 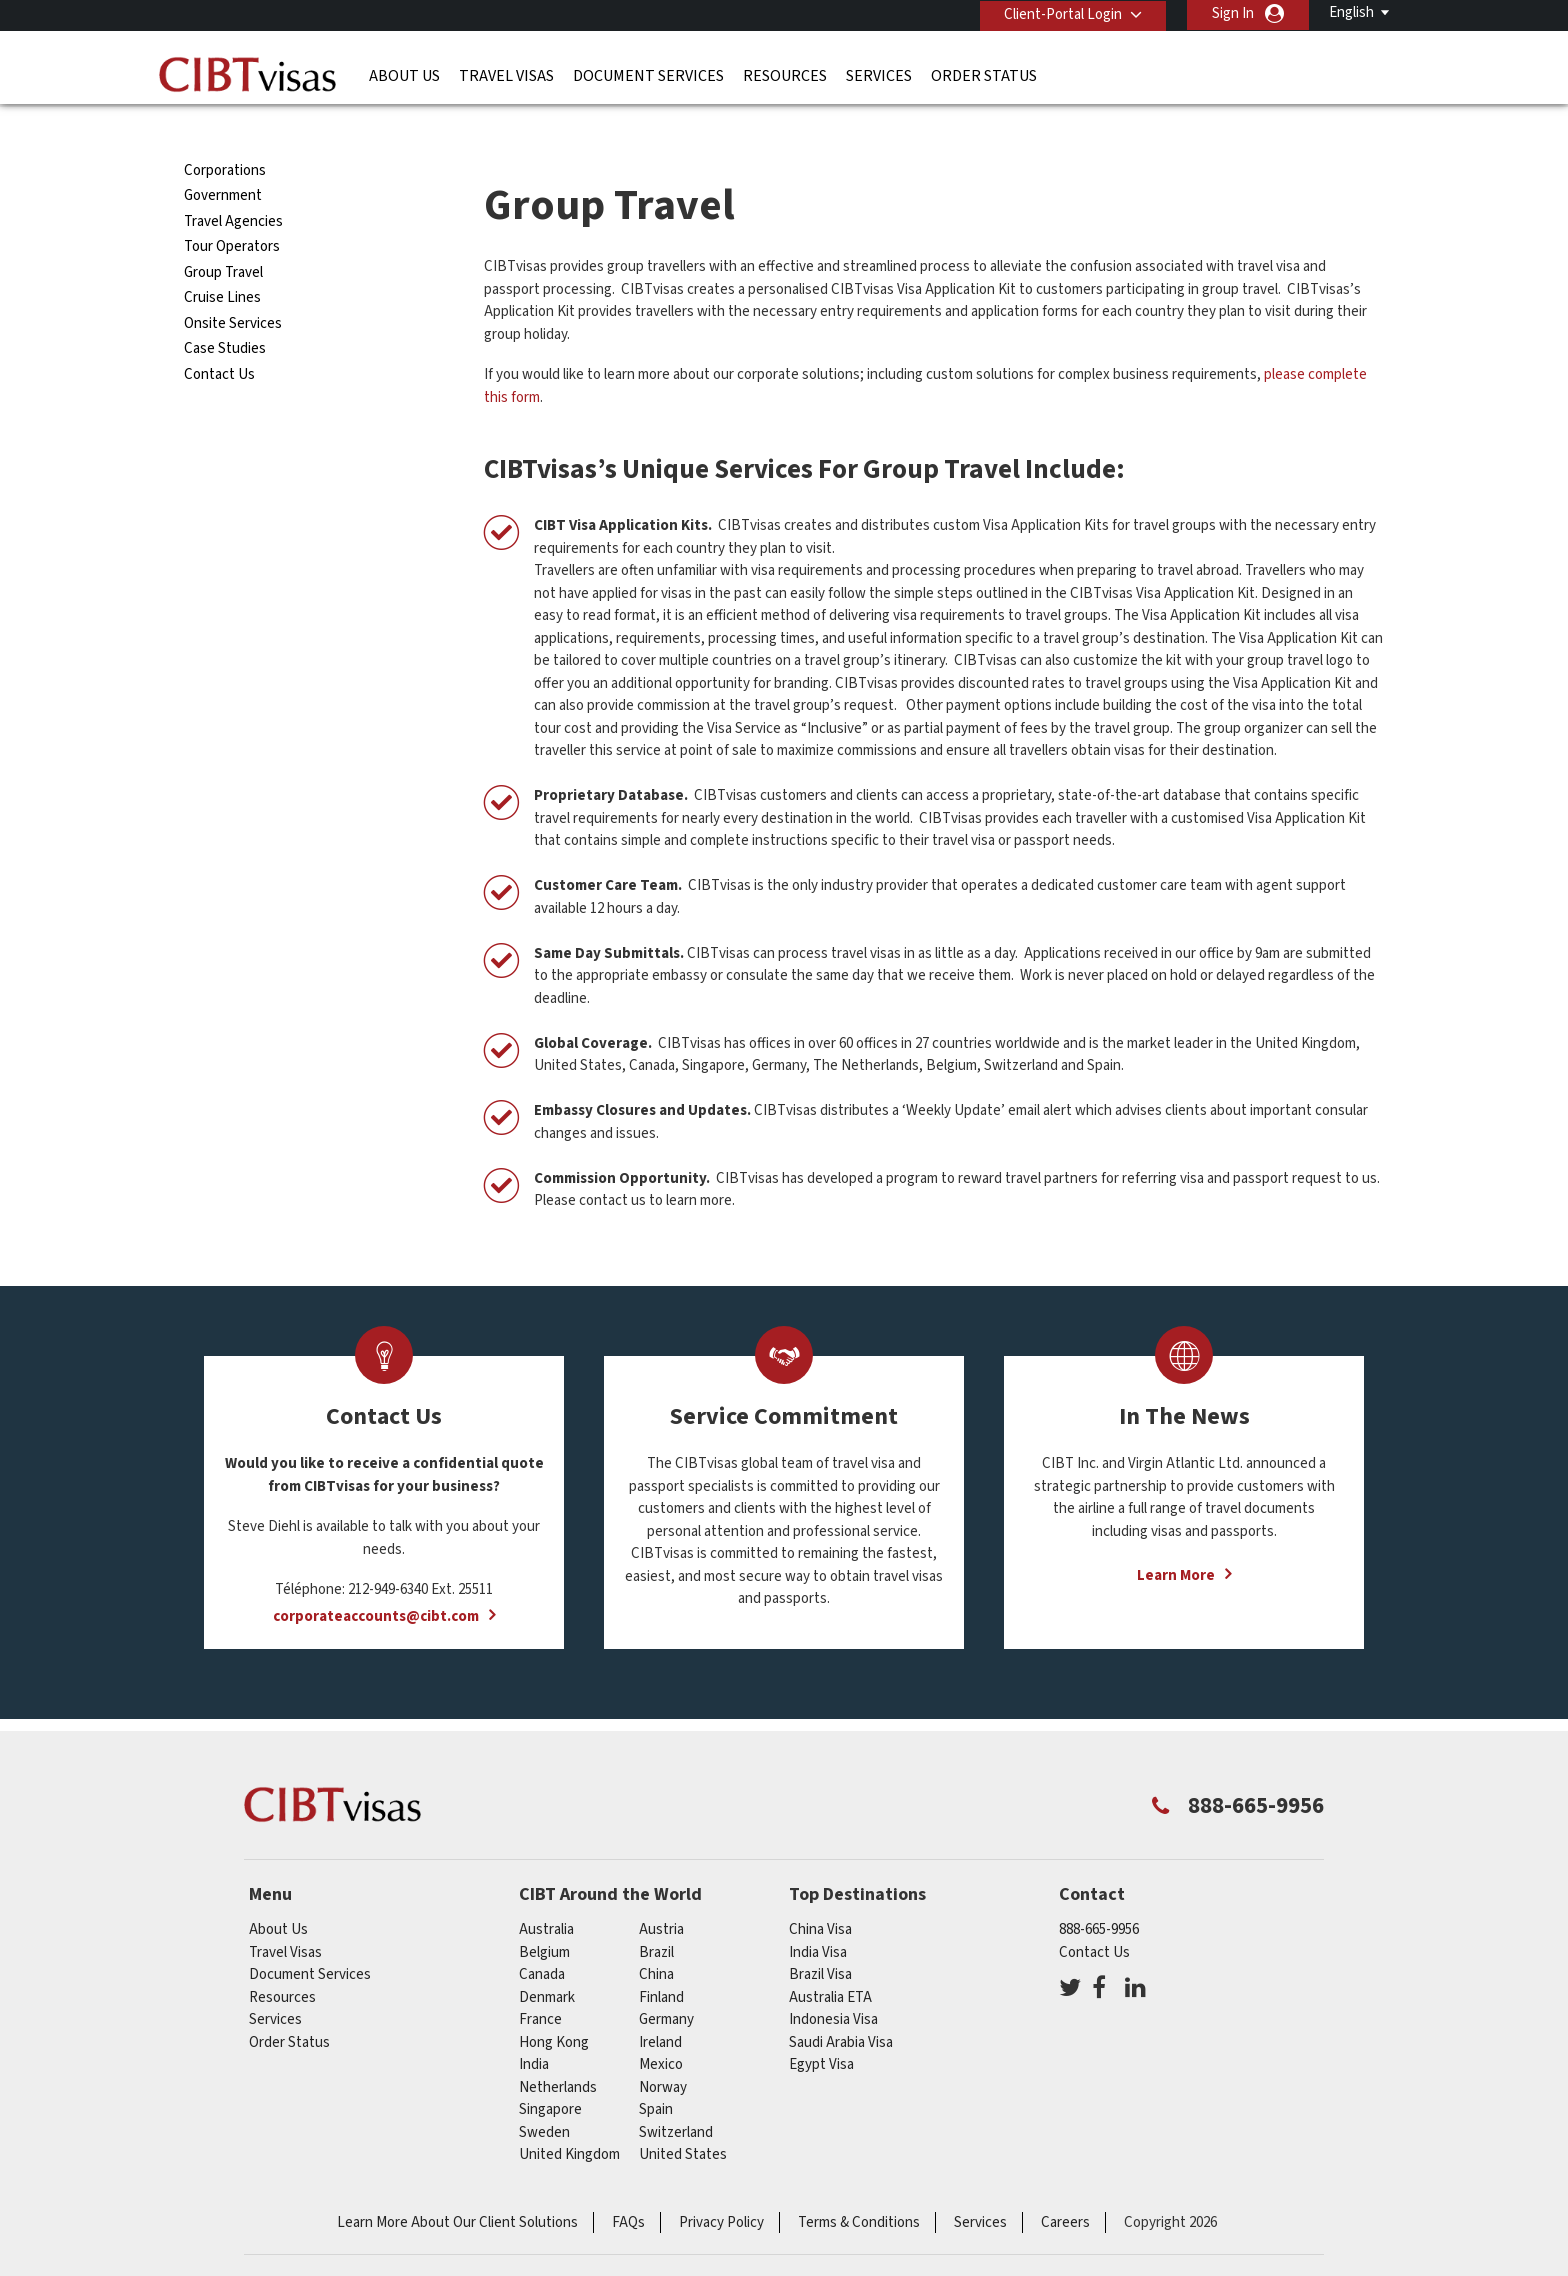 I want to click on About Us, so click(x=404, y=75).